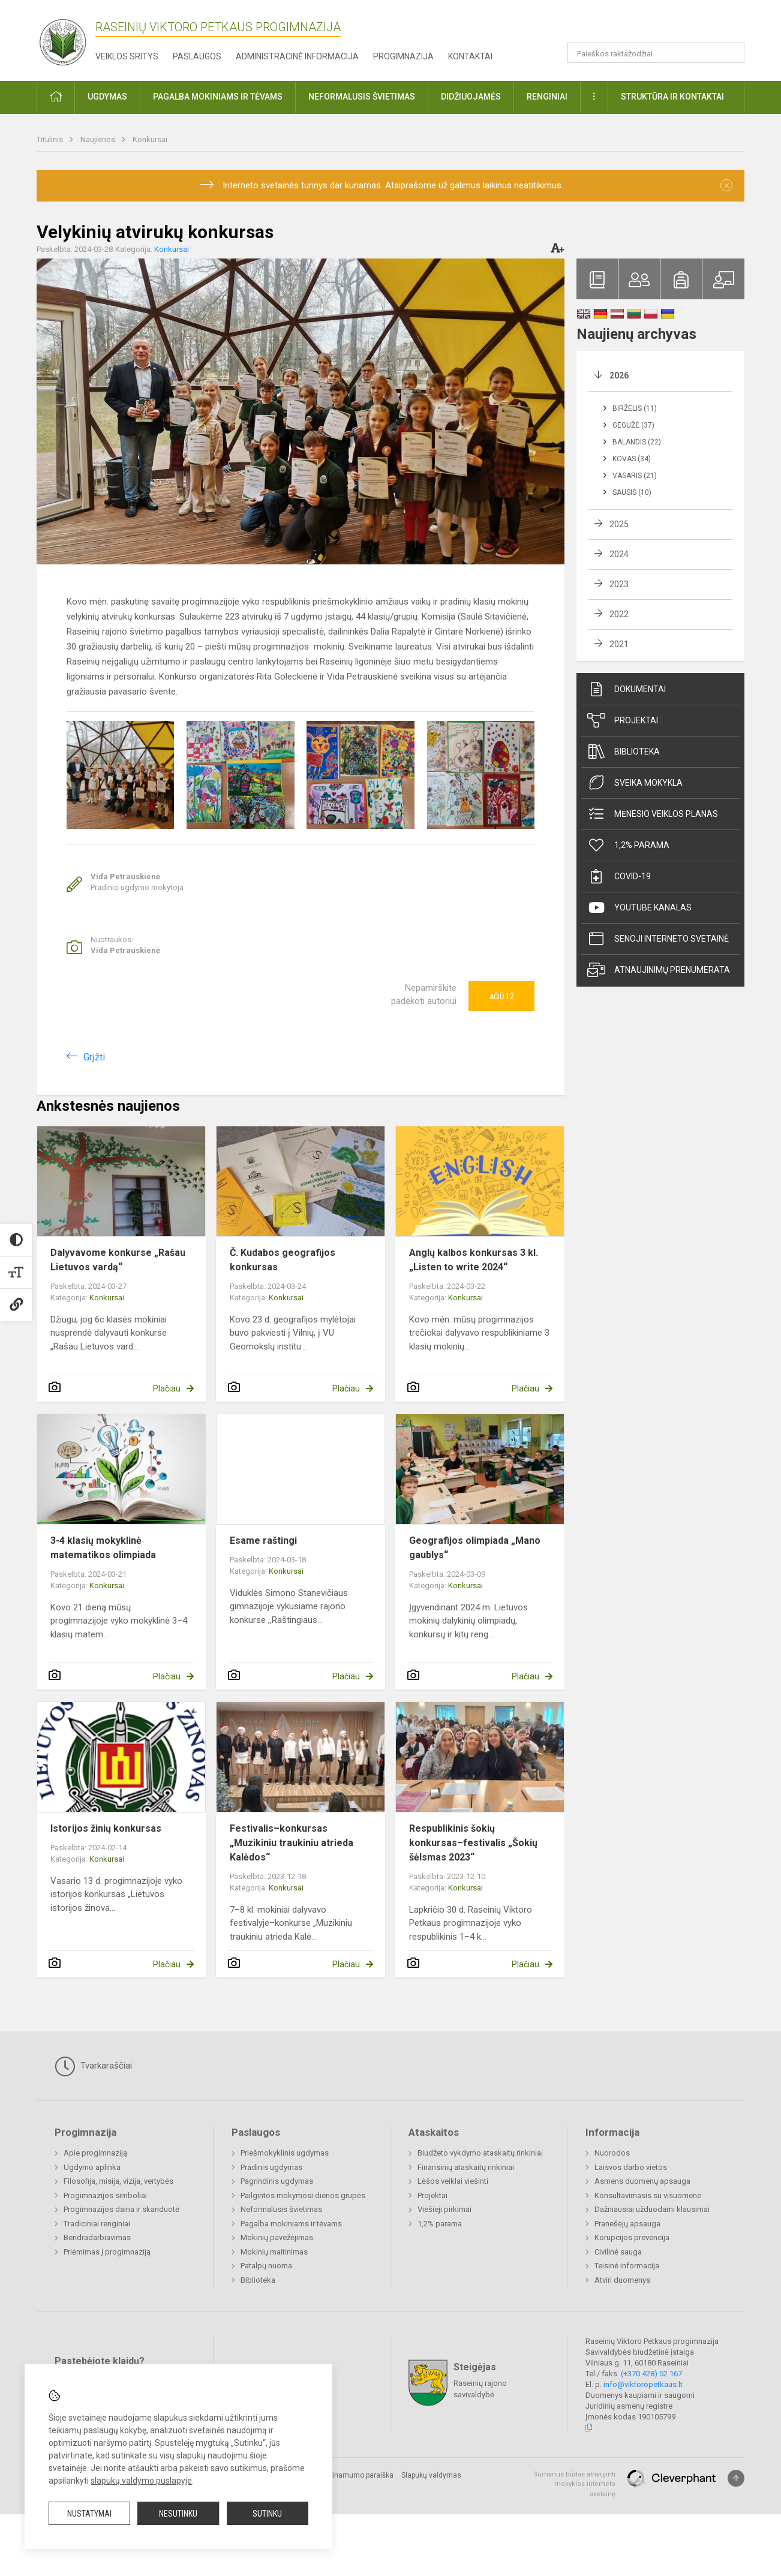 This screenshot has height=2576, width=781. Describe the element at coordinates (662, 25) in the screenshot. I see `[button]` at that location.